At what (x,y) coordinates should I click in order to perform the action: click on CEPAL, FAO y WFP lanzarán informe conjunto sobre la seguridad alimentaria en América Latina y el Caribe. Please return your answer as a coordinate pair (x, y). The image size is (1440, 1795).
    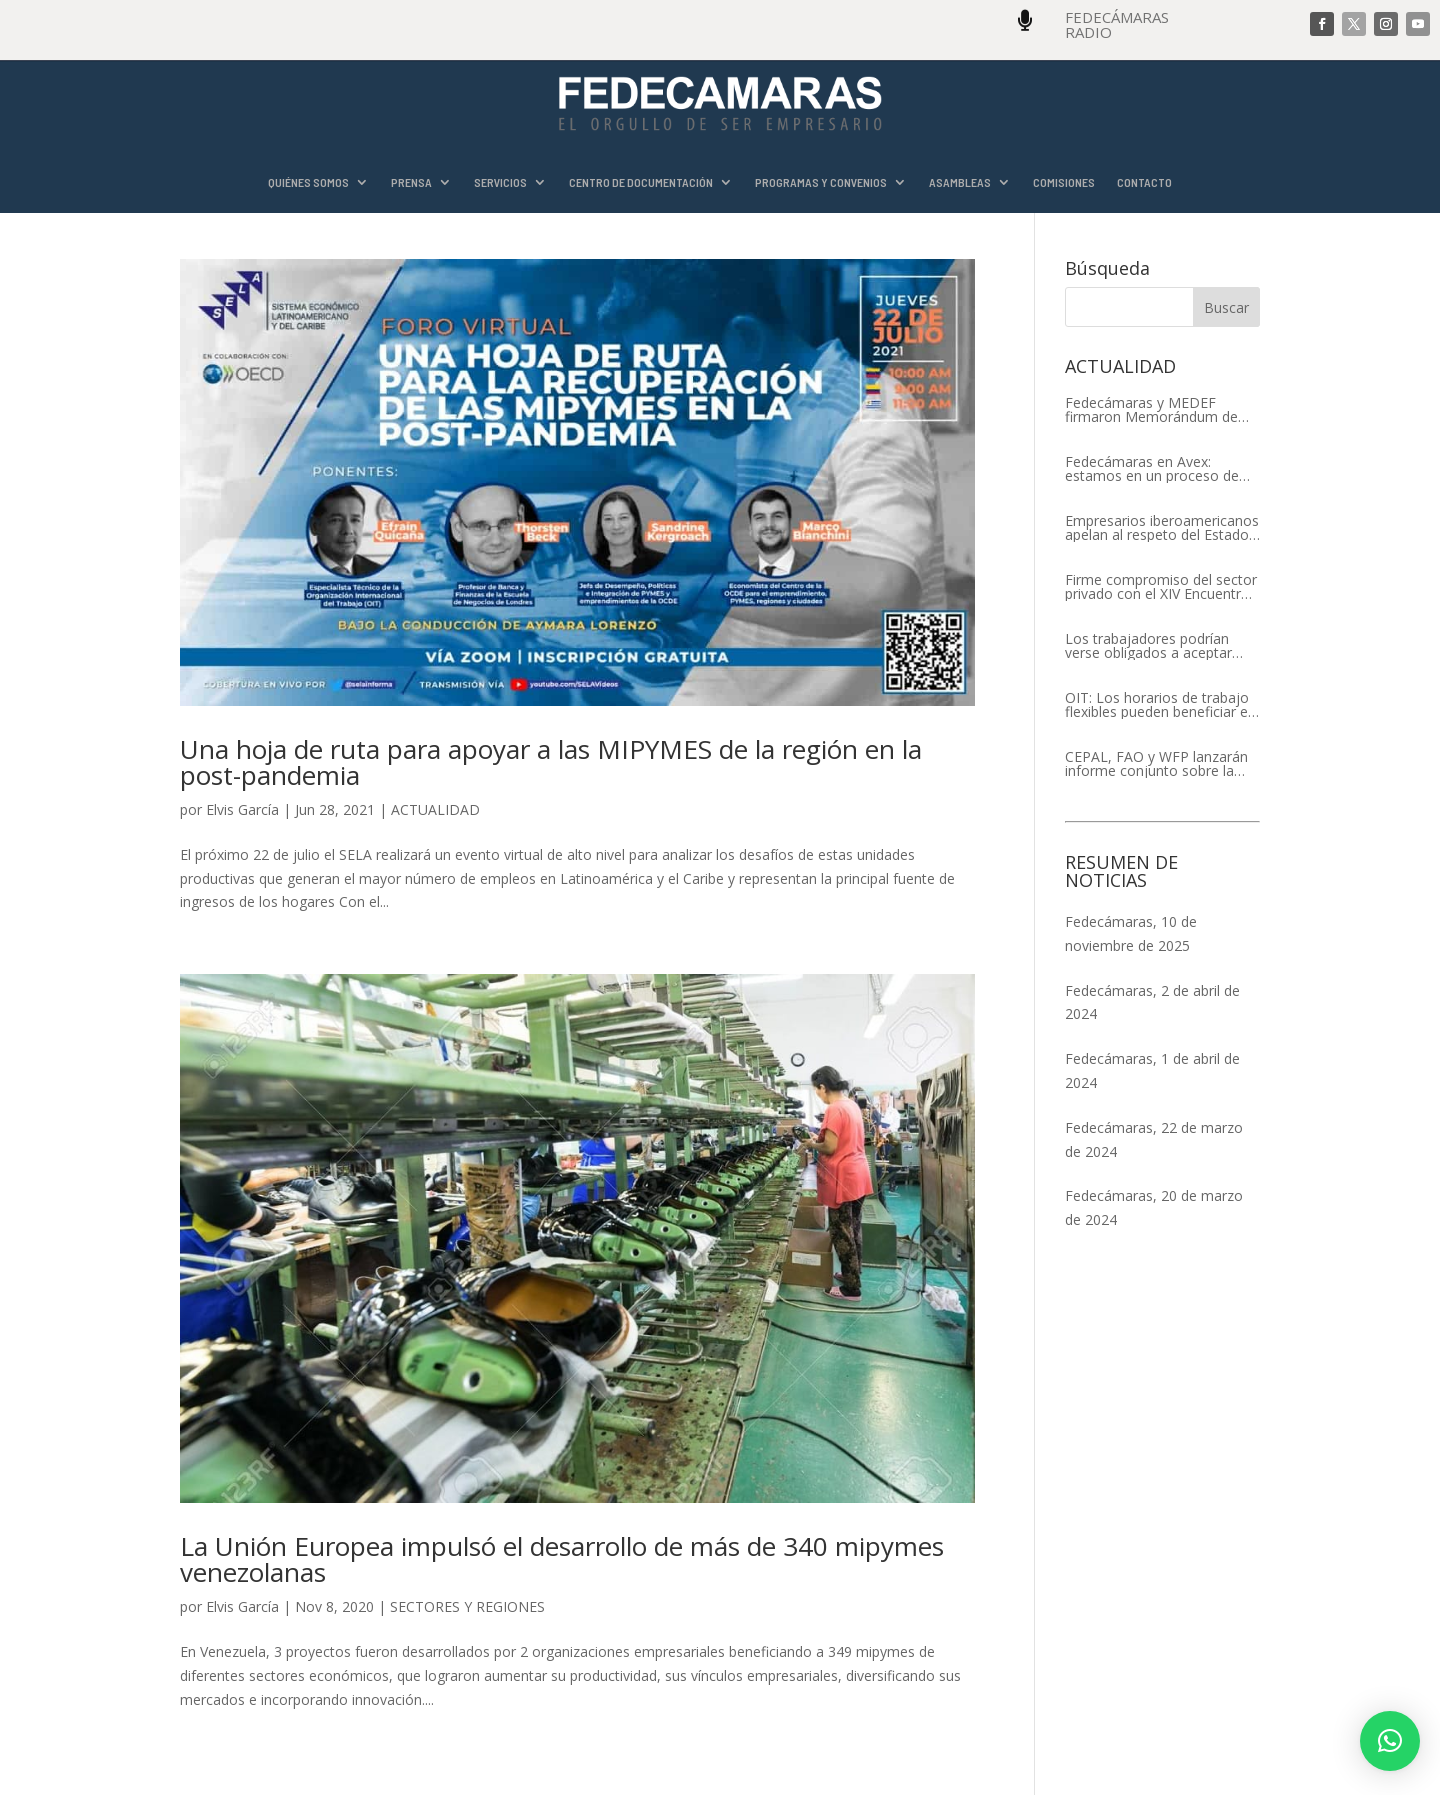
    Looking at the image, I should click on (1156, 764).